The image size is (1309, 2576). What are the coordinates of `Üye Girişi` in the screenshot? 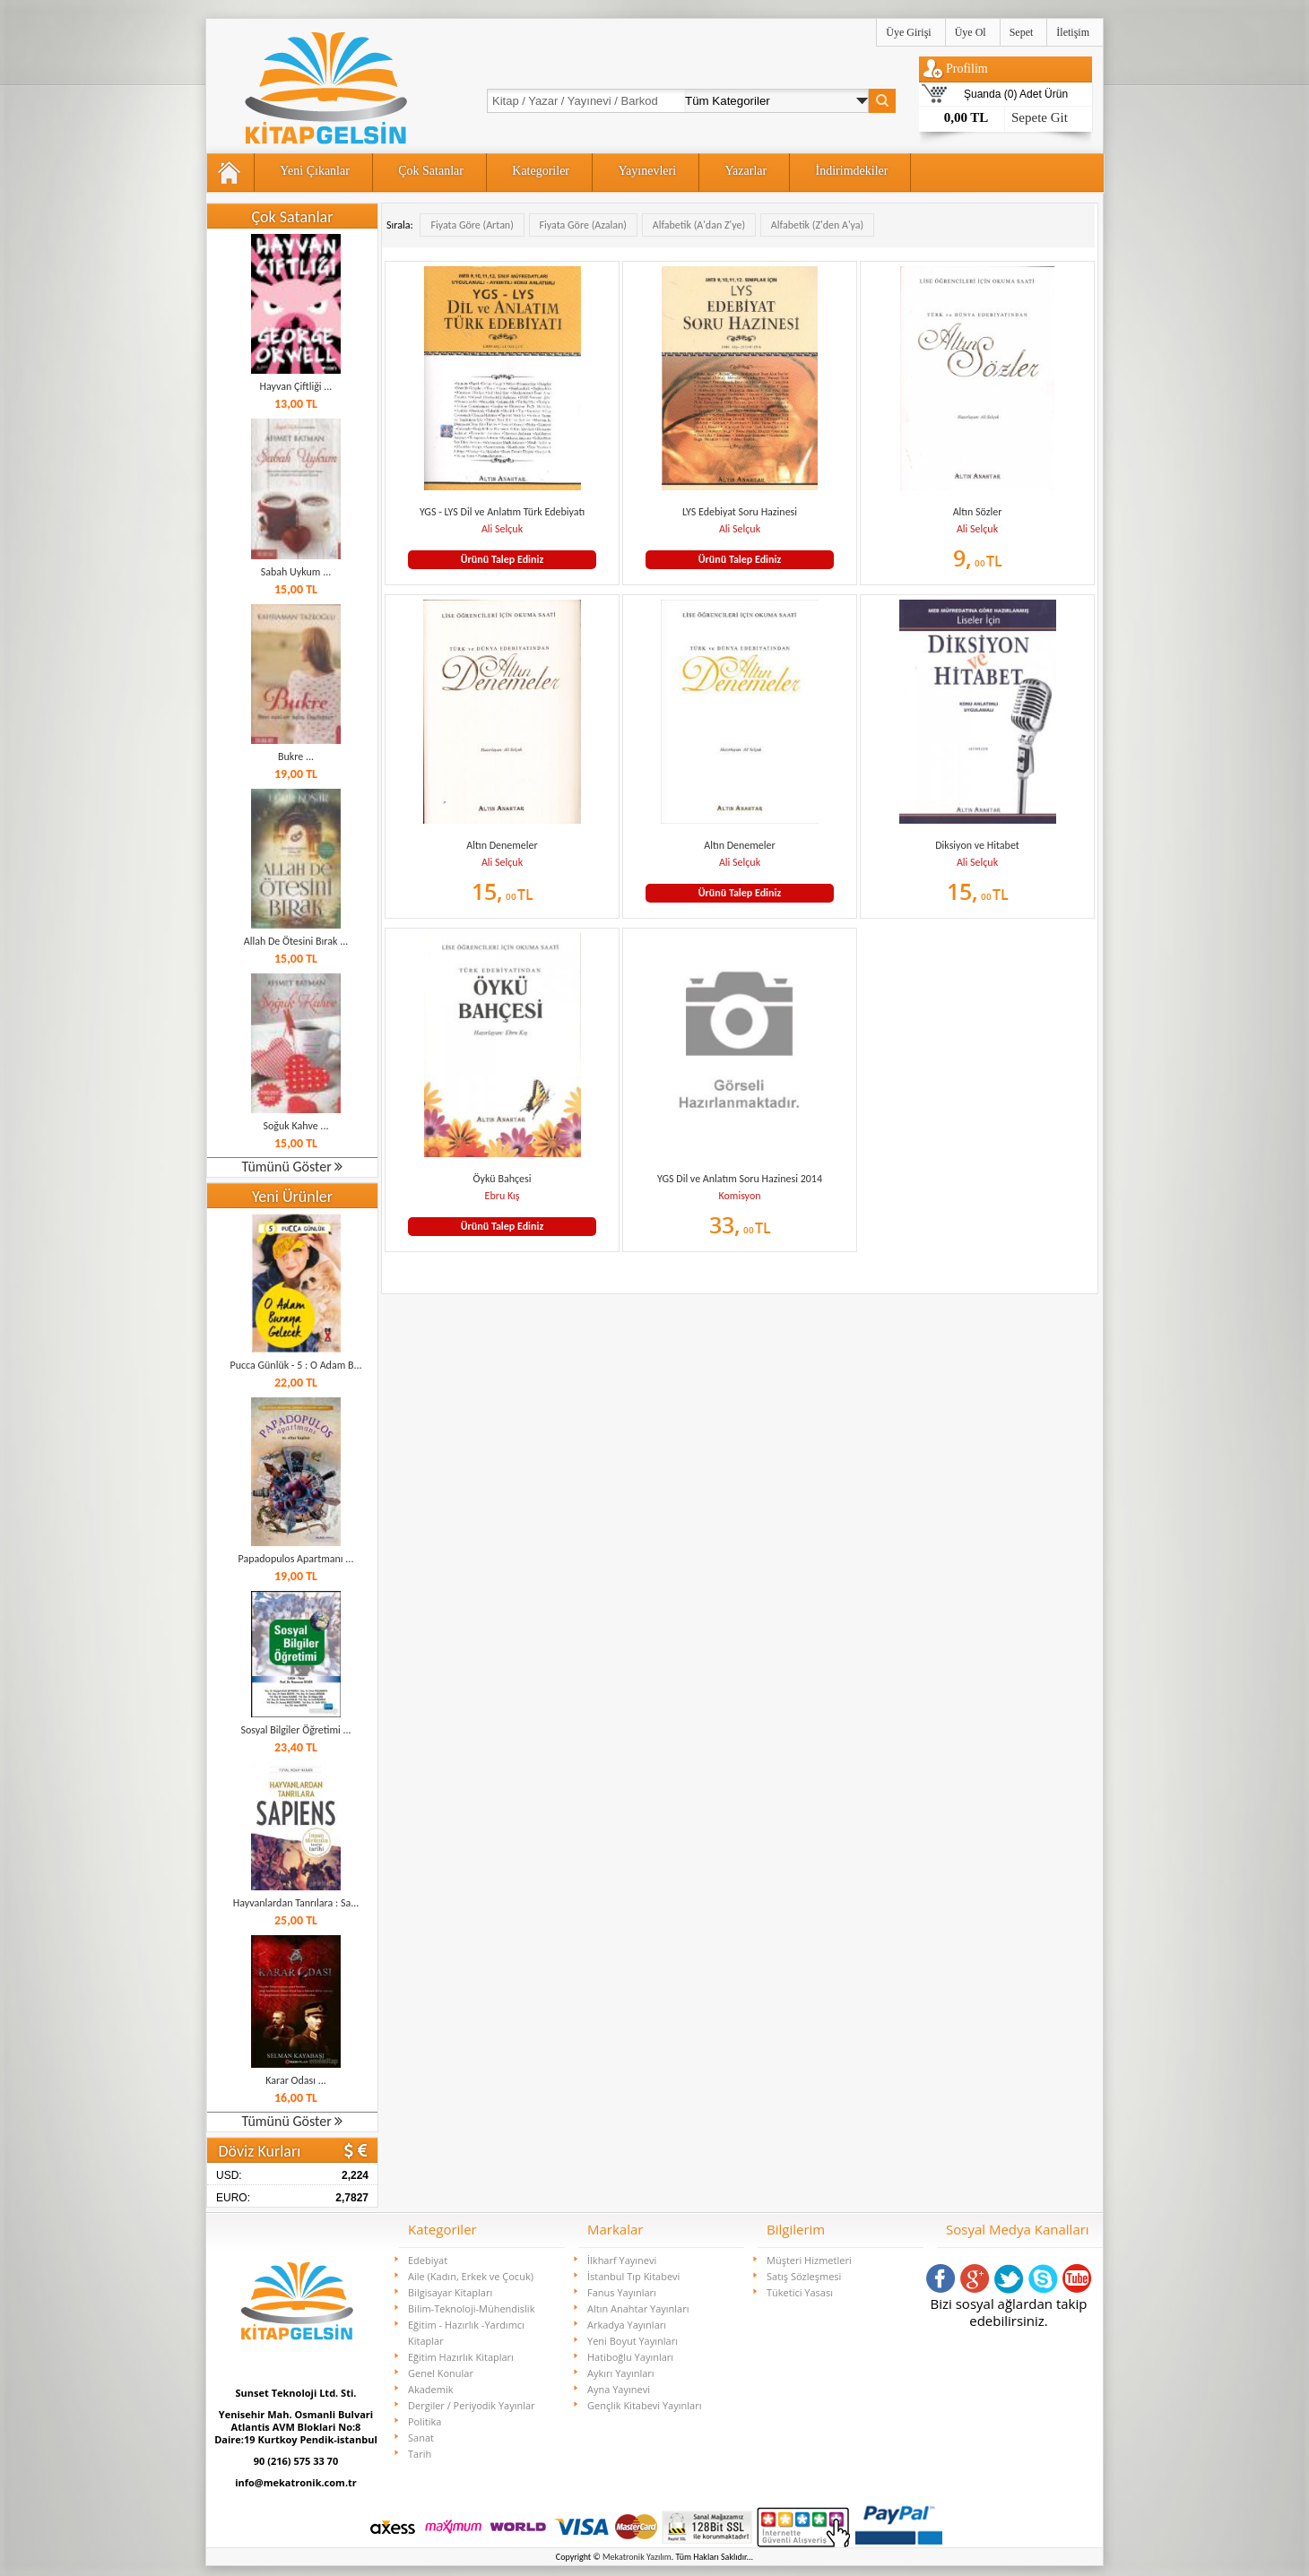 It's located at (908, 32).